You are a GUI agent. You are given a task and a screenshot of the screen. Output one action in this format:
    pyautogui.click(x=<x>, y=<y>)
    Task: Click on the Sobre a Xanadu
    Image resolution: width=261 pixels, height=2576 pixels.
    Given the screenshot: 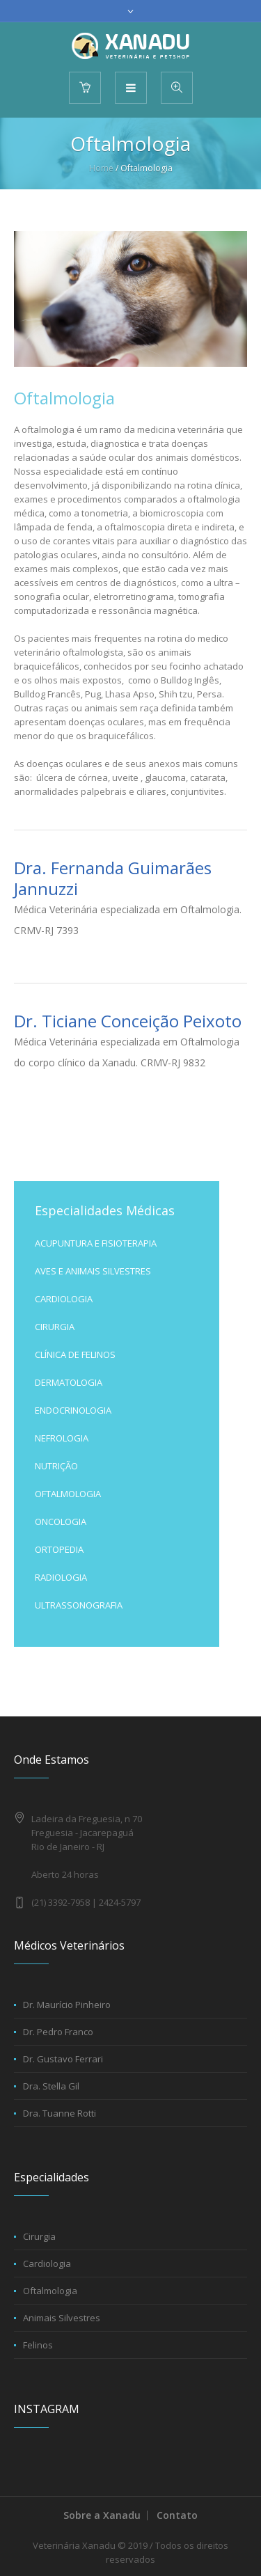 What is the action you would take?
    pyautogui.click(x=102, y=2515)
    